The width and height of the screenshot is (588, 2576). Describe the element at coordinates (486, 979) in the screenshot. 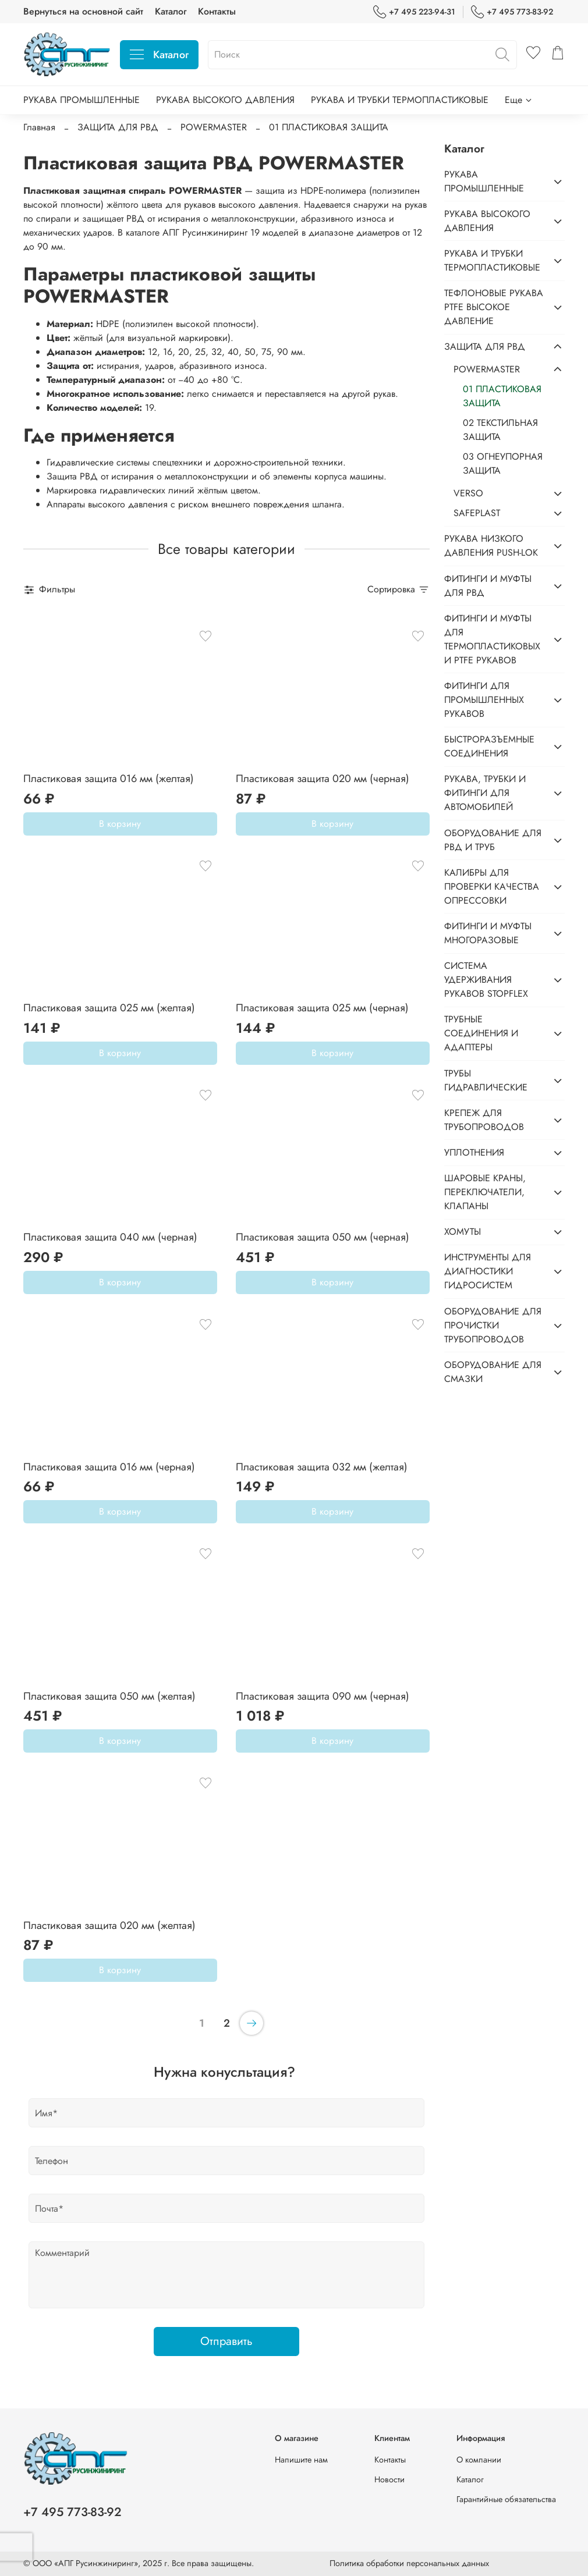

I see `СИСТЕМА УДЕРЖИВАНИЯ РУКАВОВ STOPFLEX` at that location.